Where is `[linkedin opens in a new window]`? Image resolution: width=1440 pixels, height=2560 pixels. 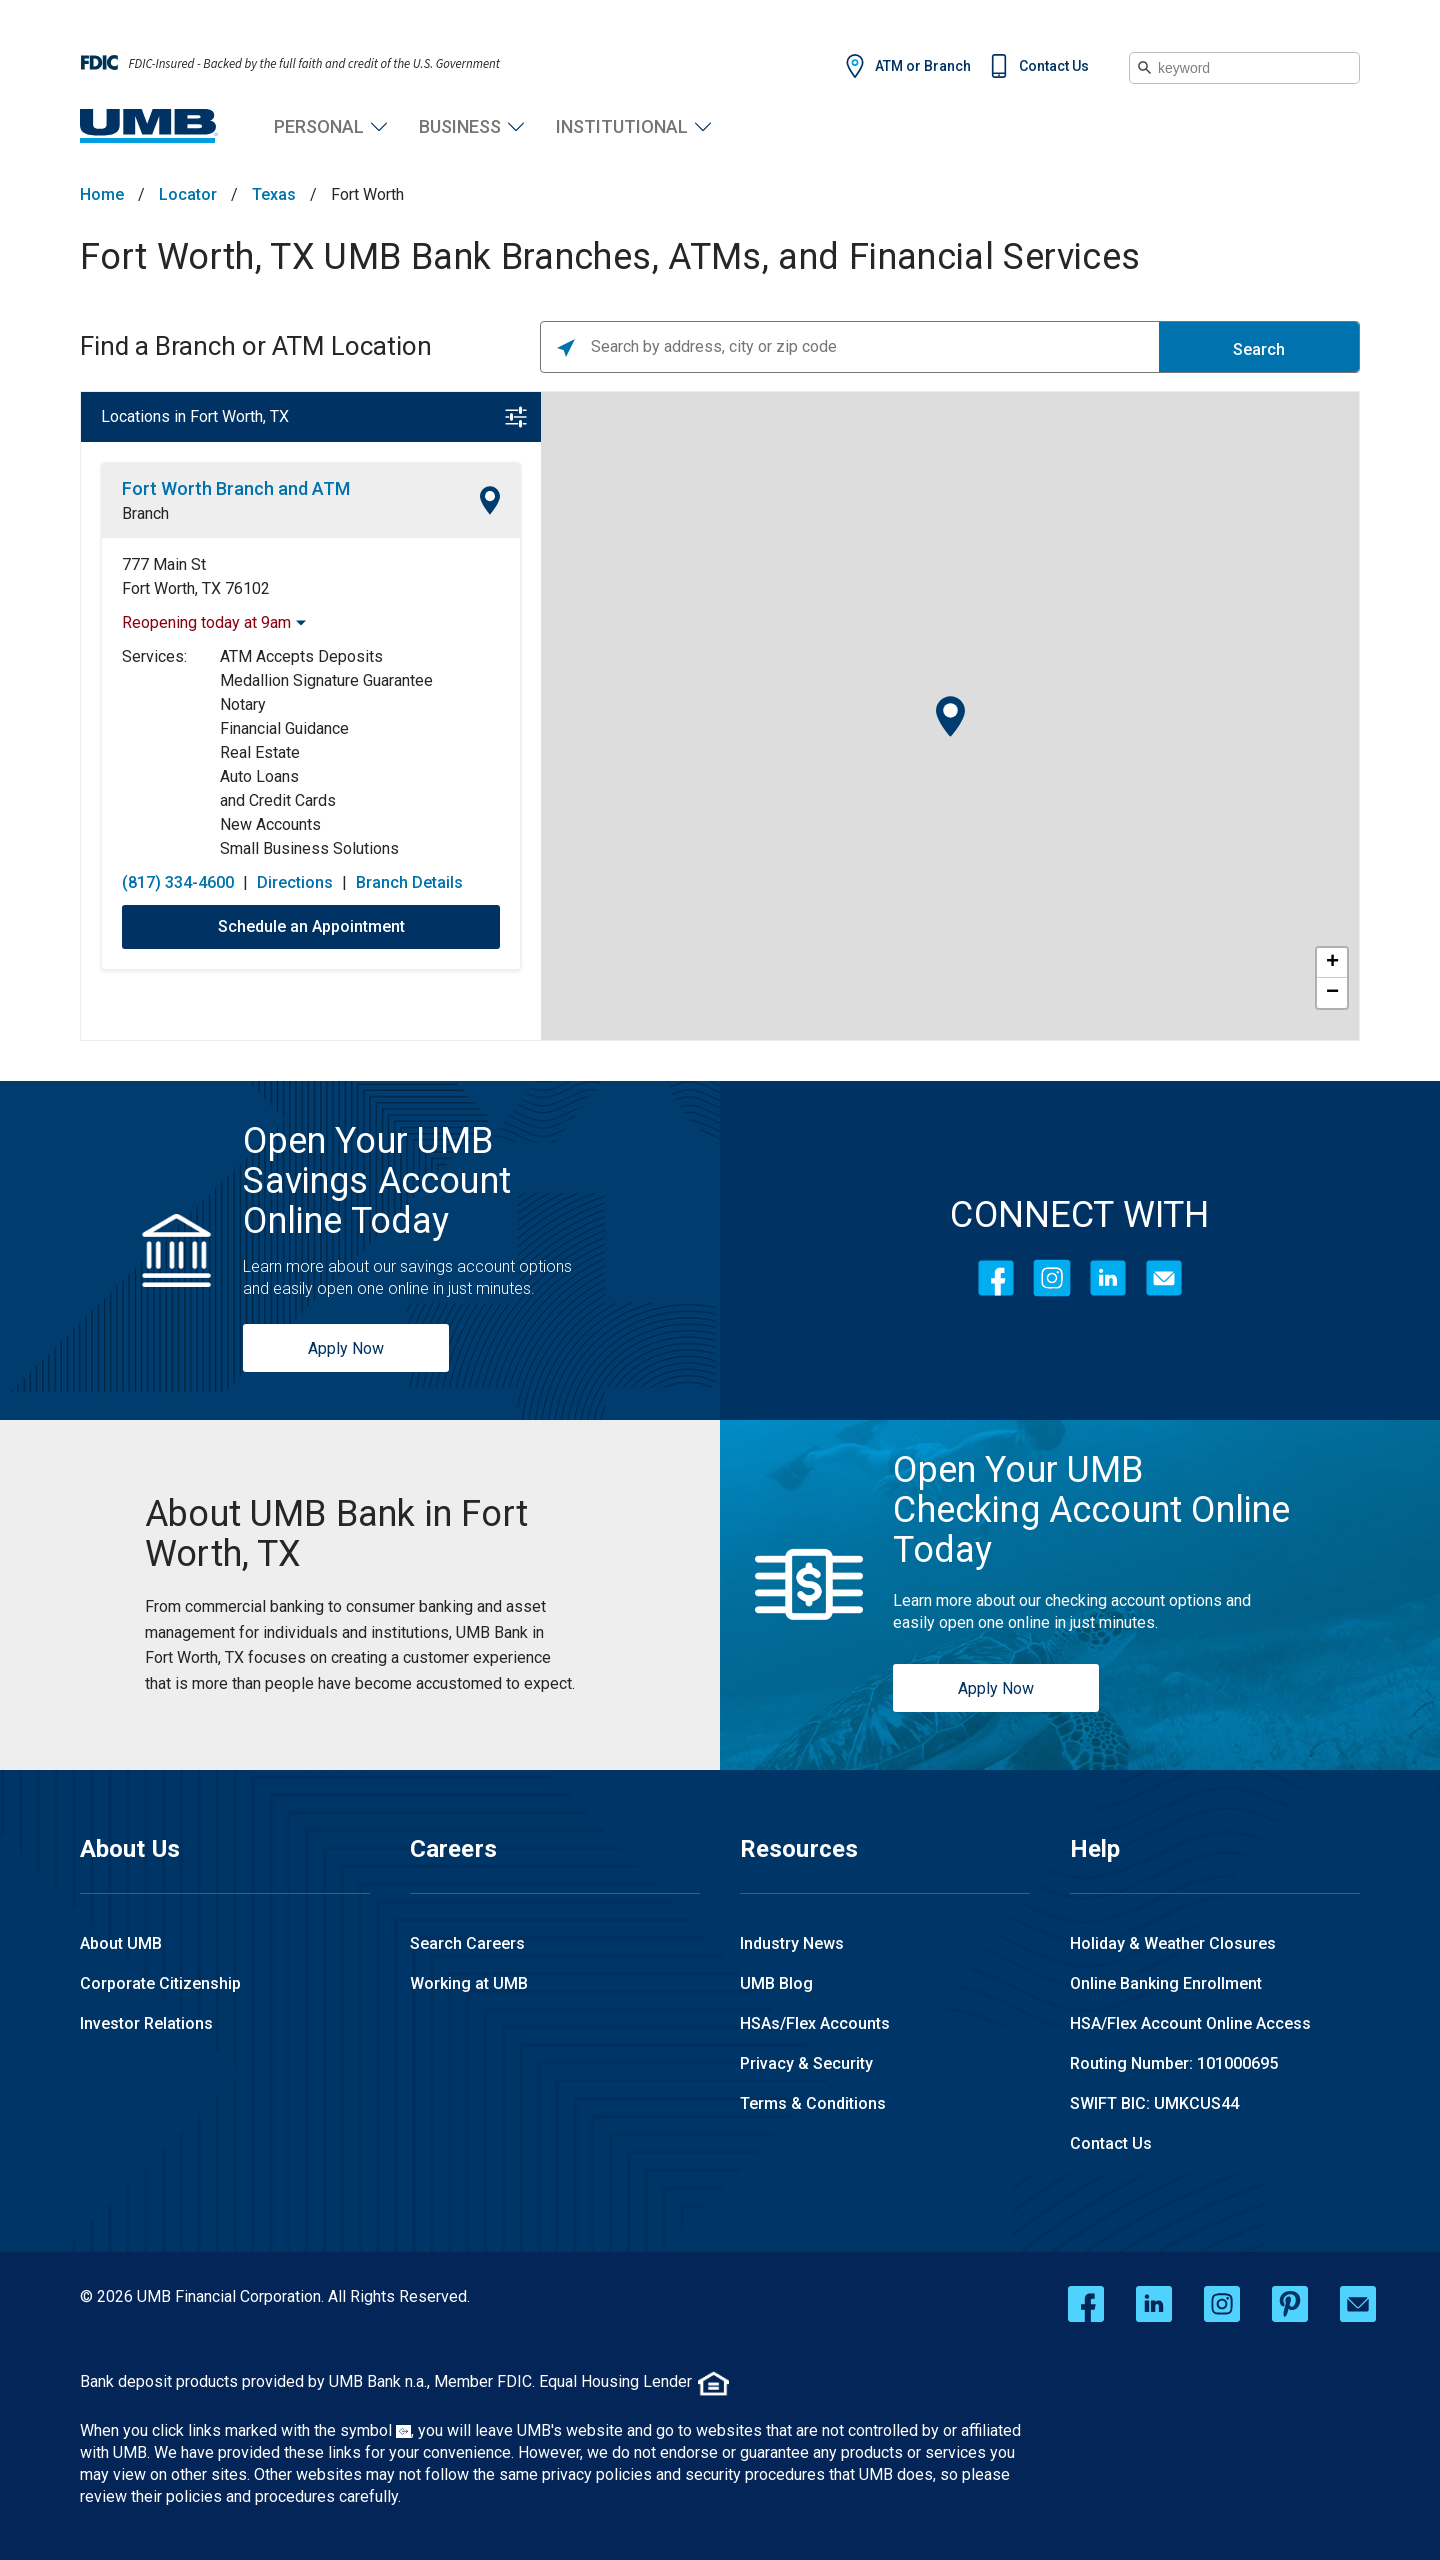
[linkedin opens in a new window] is located at coordinates (1154, 2304).